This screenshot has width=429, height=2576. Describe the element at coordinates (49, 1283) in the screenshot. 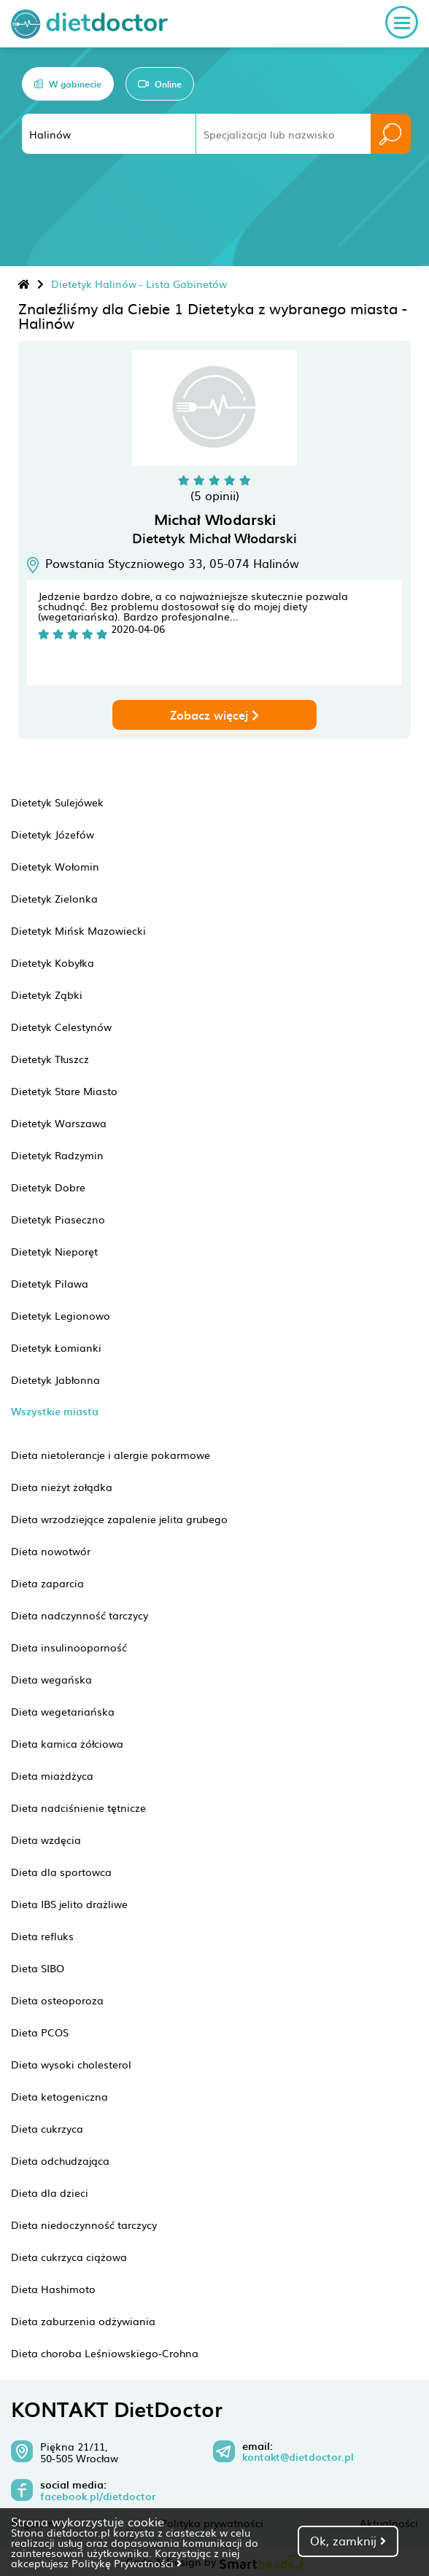

I see `Dietetyk Pilawa` at that location.